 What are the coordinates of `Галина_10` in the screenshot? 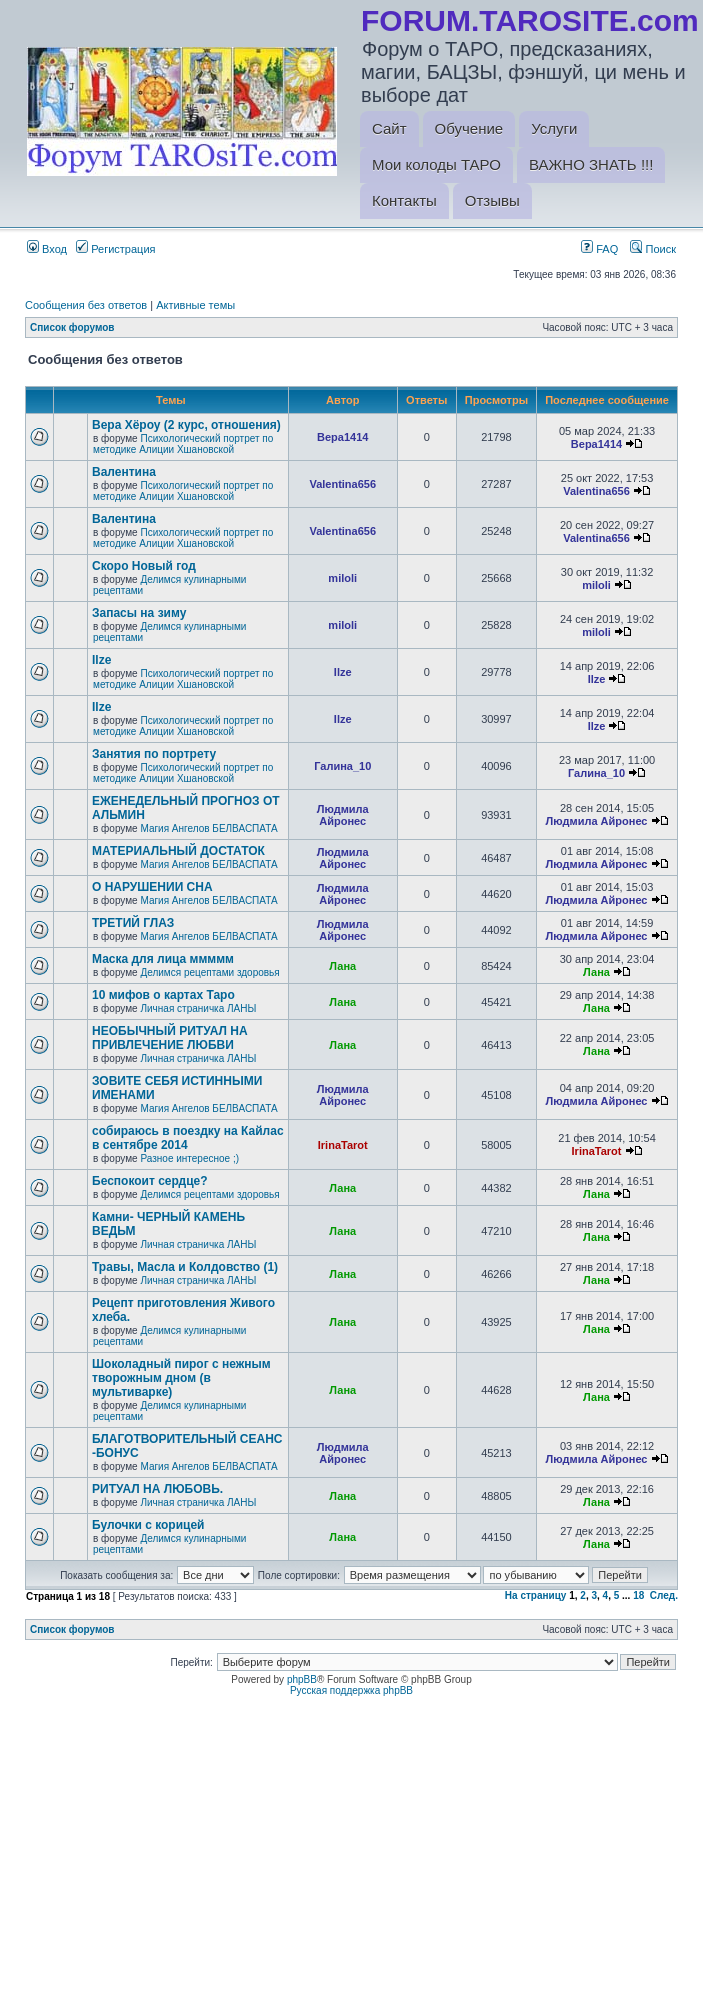 It's located at (342, 766).